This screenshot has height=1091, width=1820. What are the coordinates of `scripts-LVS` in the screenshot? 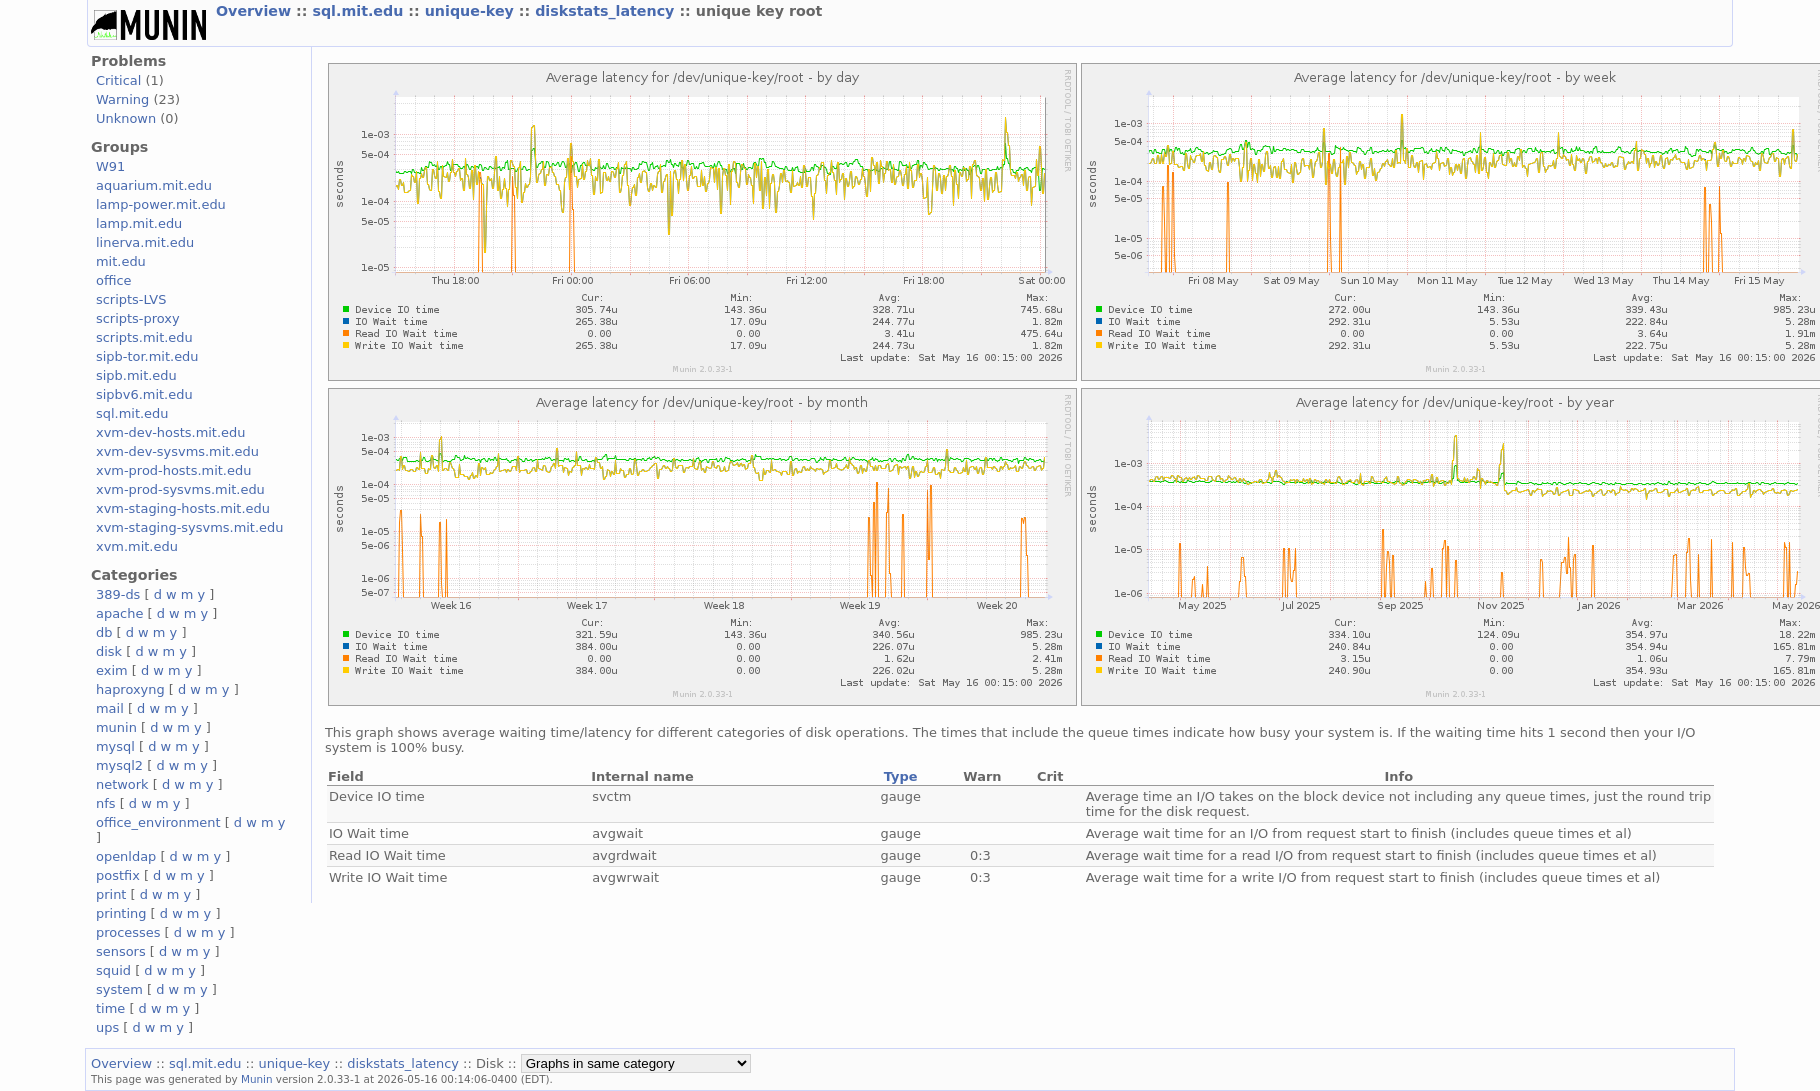 It's located at (131, 299).